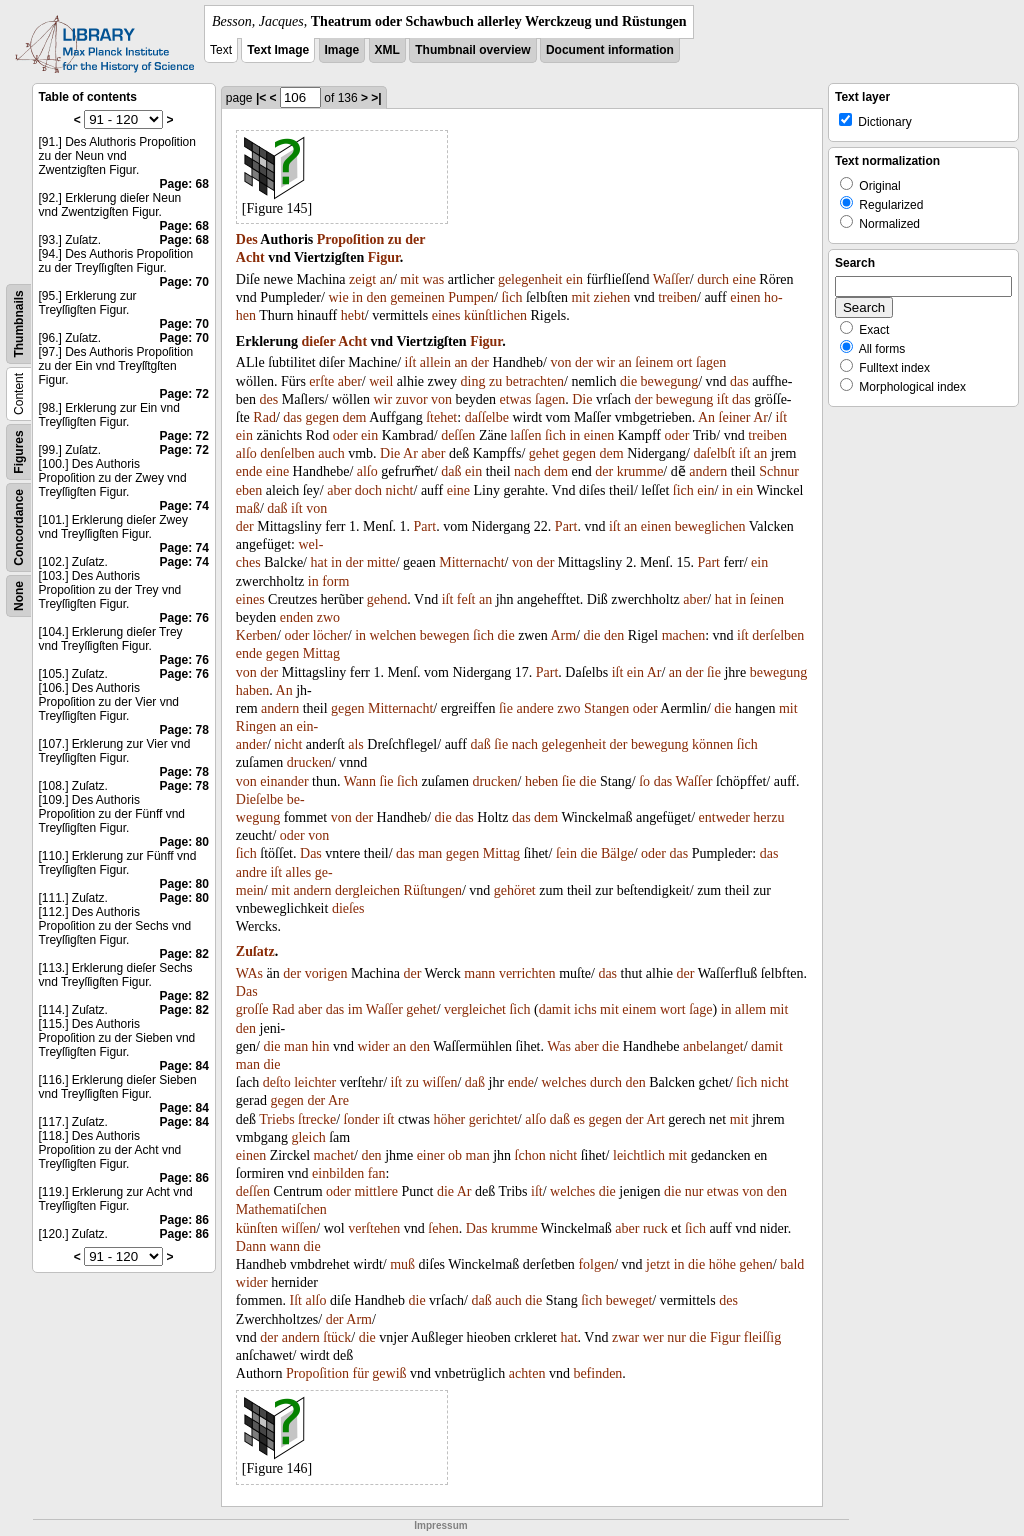 The width and height of the screenshot is (1024, 1536). I want to click on mitte, so click(381, 562).